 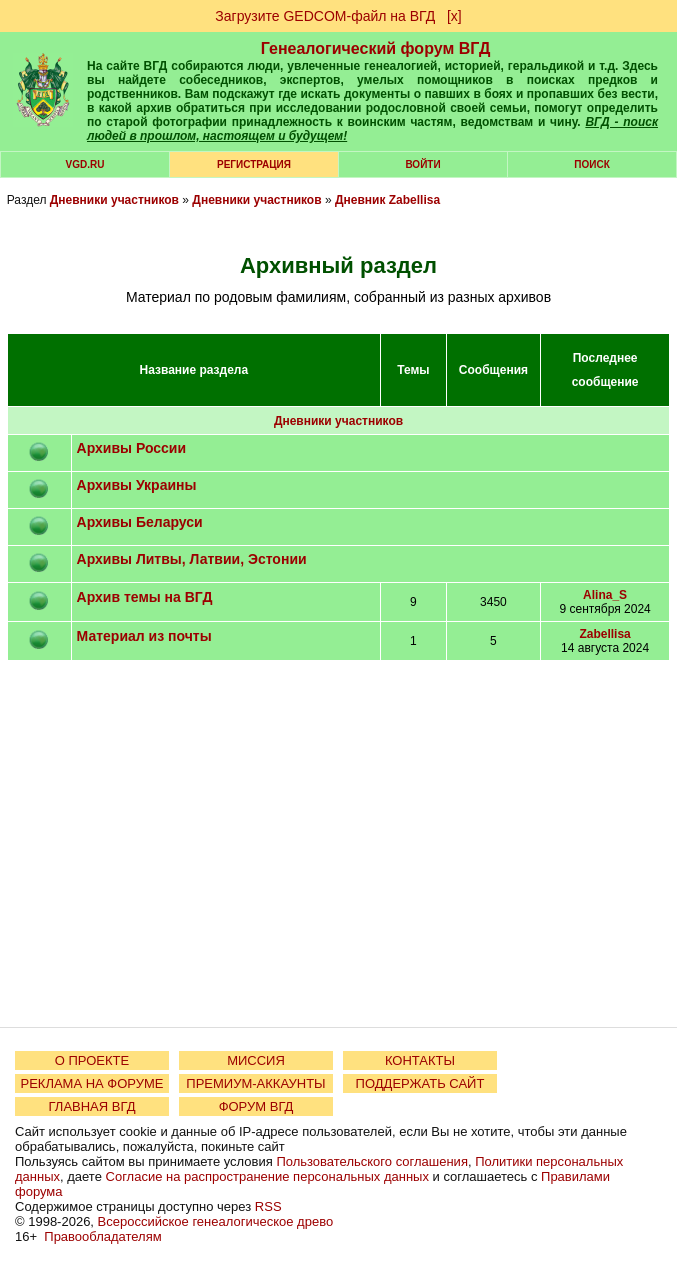 What do you see at coordinates (256, 1106) in the screenshot?
I see `ФОРУМ ВГД` at bounding box center [256, 1106].